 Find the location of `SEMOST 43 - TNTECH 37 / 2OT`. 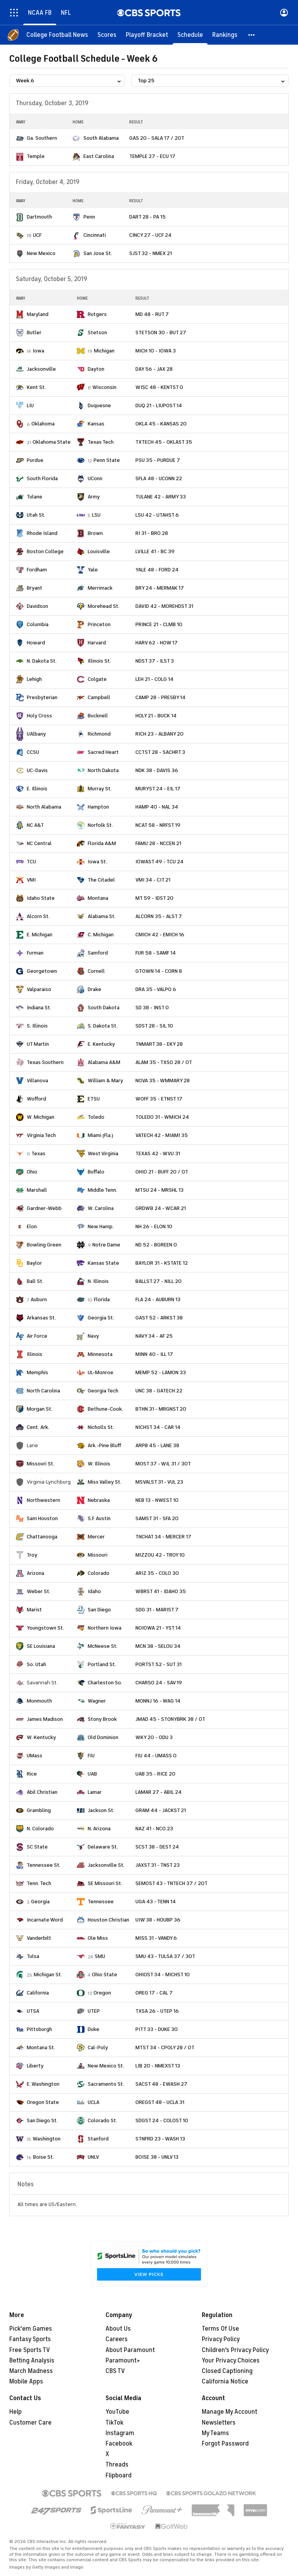

SEMOST 43 - TNTECH 37 / 2OT is located at coordinates (171, 1883).